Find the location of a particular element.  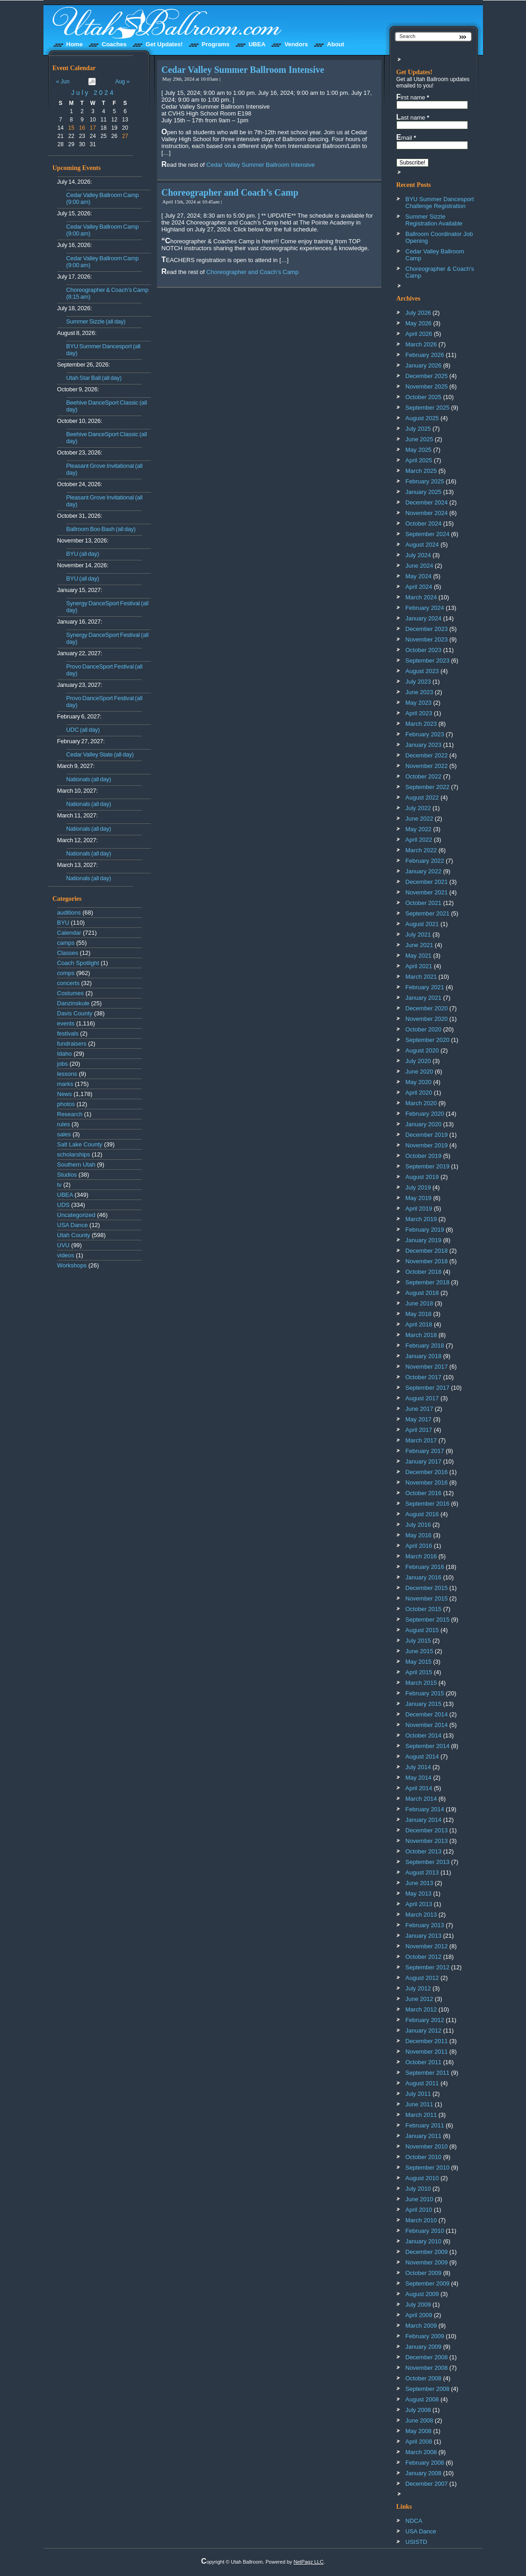

April 2023 is located at coordinates (419, 713).